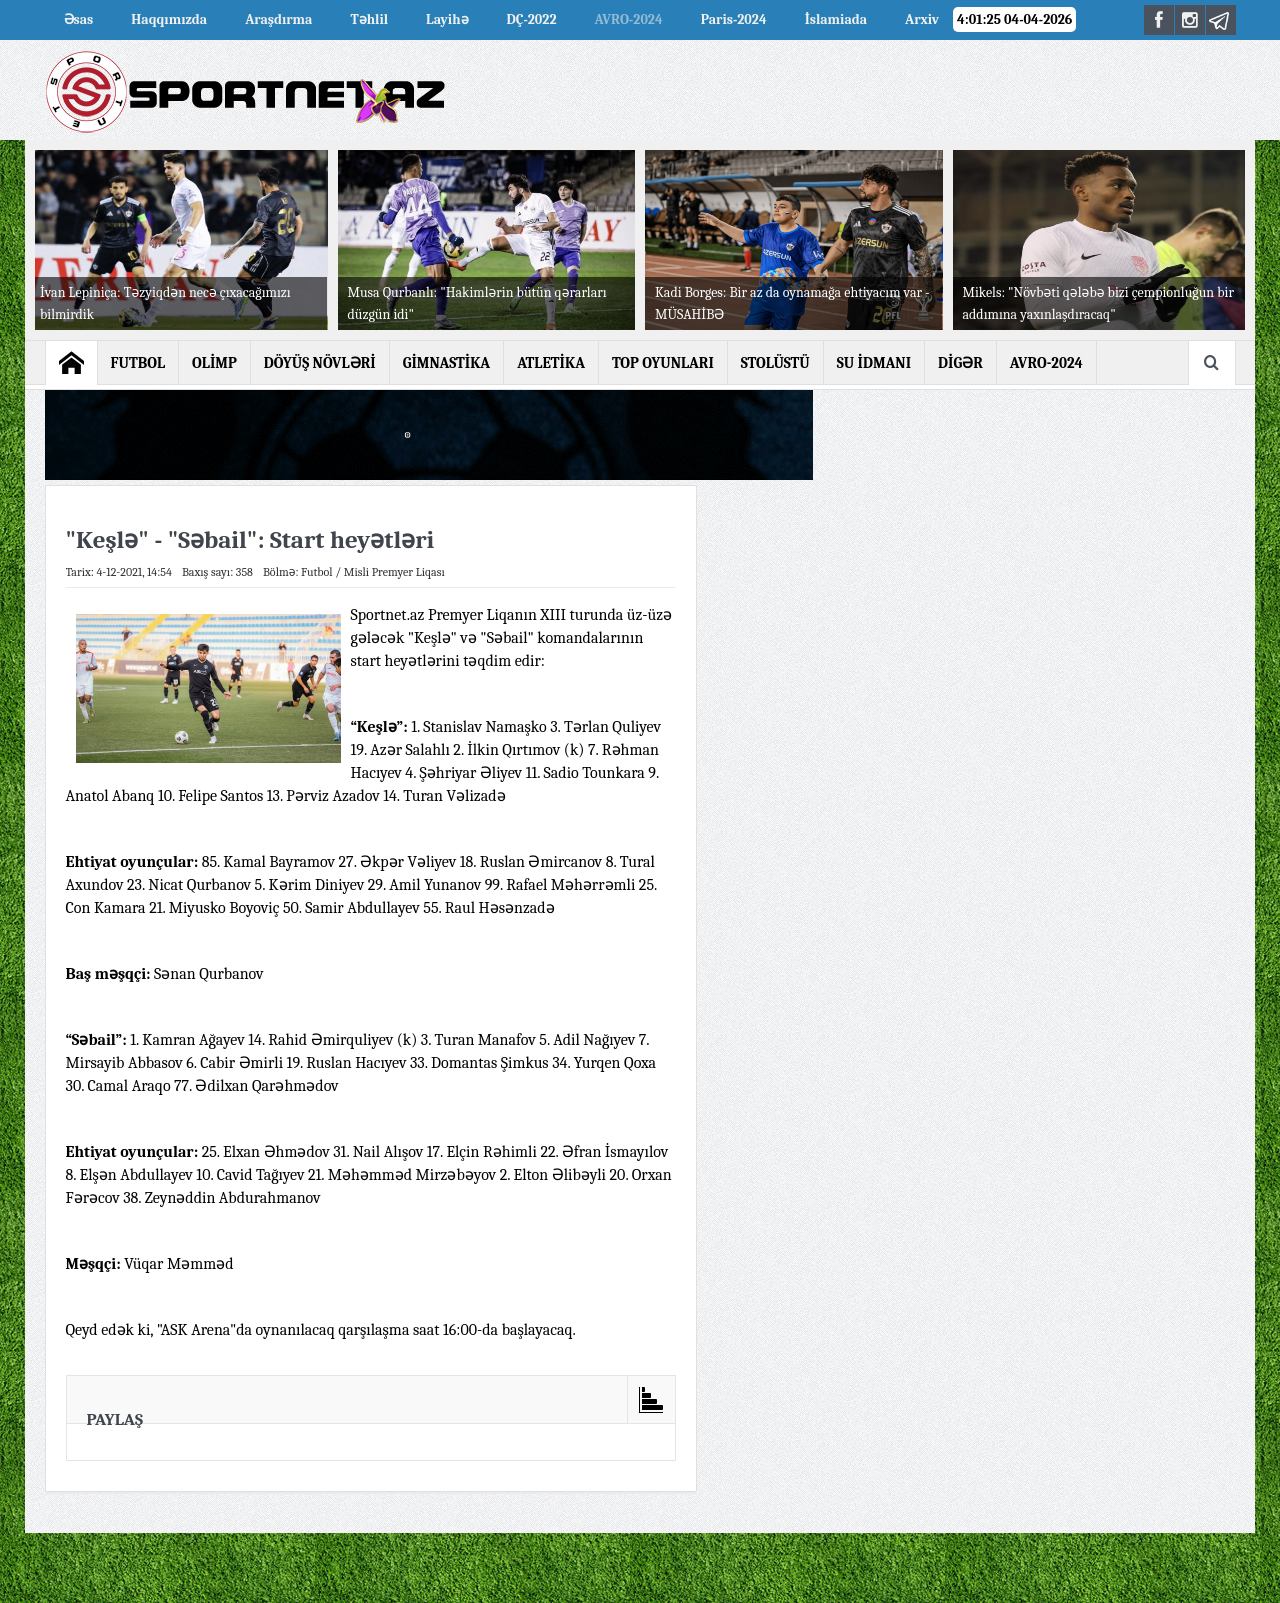 This screenshot has height=1603, width=1280. What do you see at coordinates (960, 363) in the screenshot?
I see `DİGƏR` at bounding box center [960, 363].